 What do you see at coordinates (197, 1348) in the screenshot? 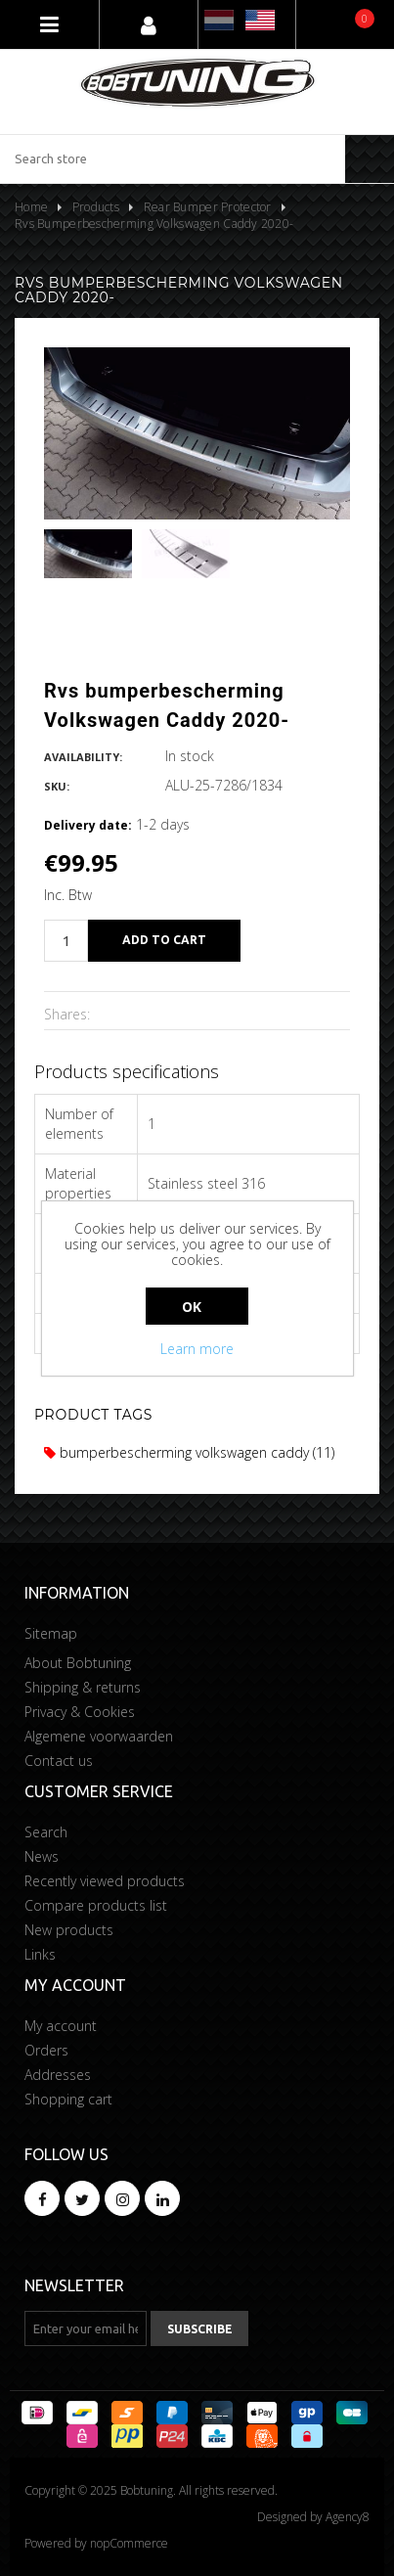
I see `Learn more` at bounding box center [197, 1348].